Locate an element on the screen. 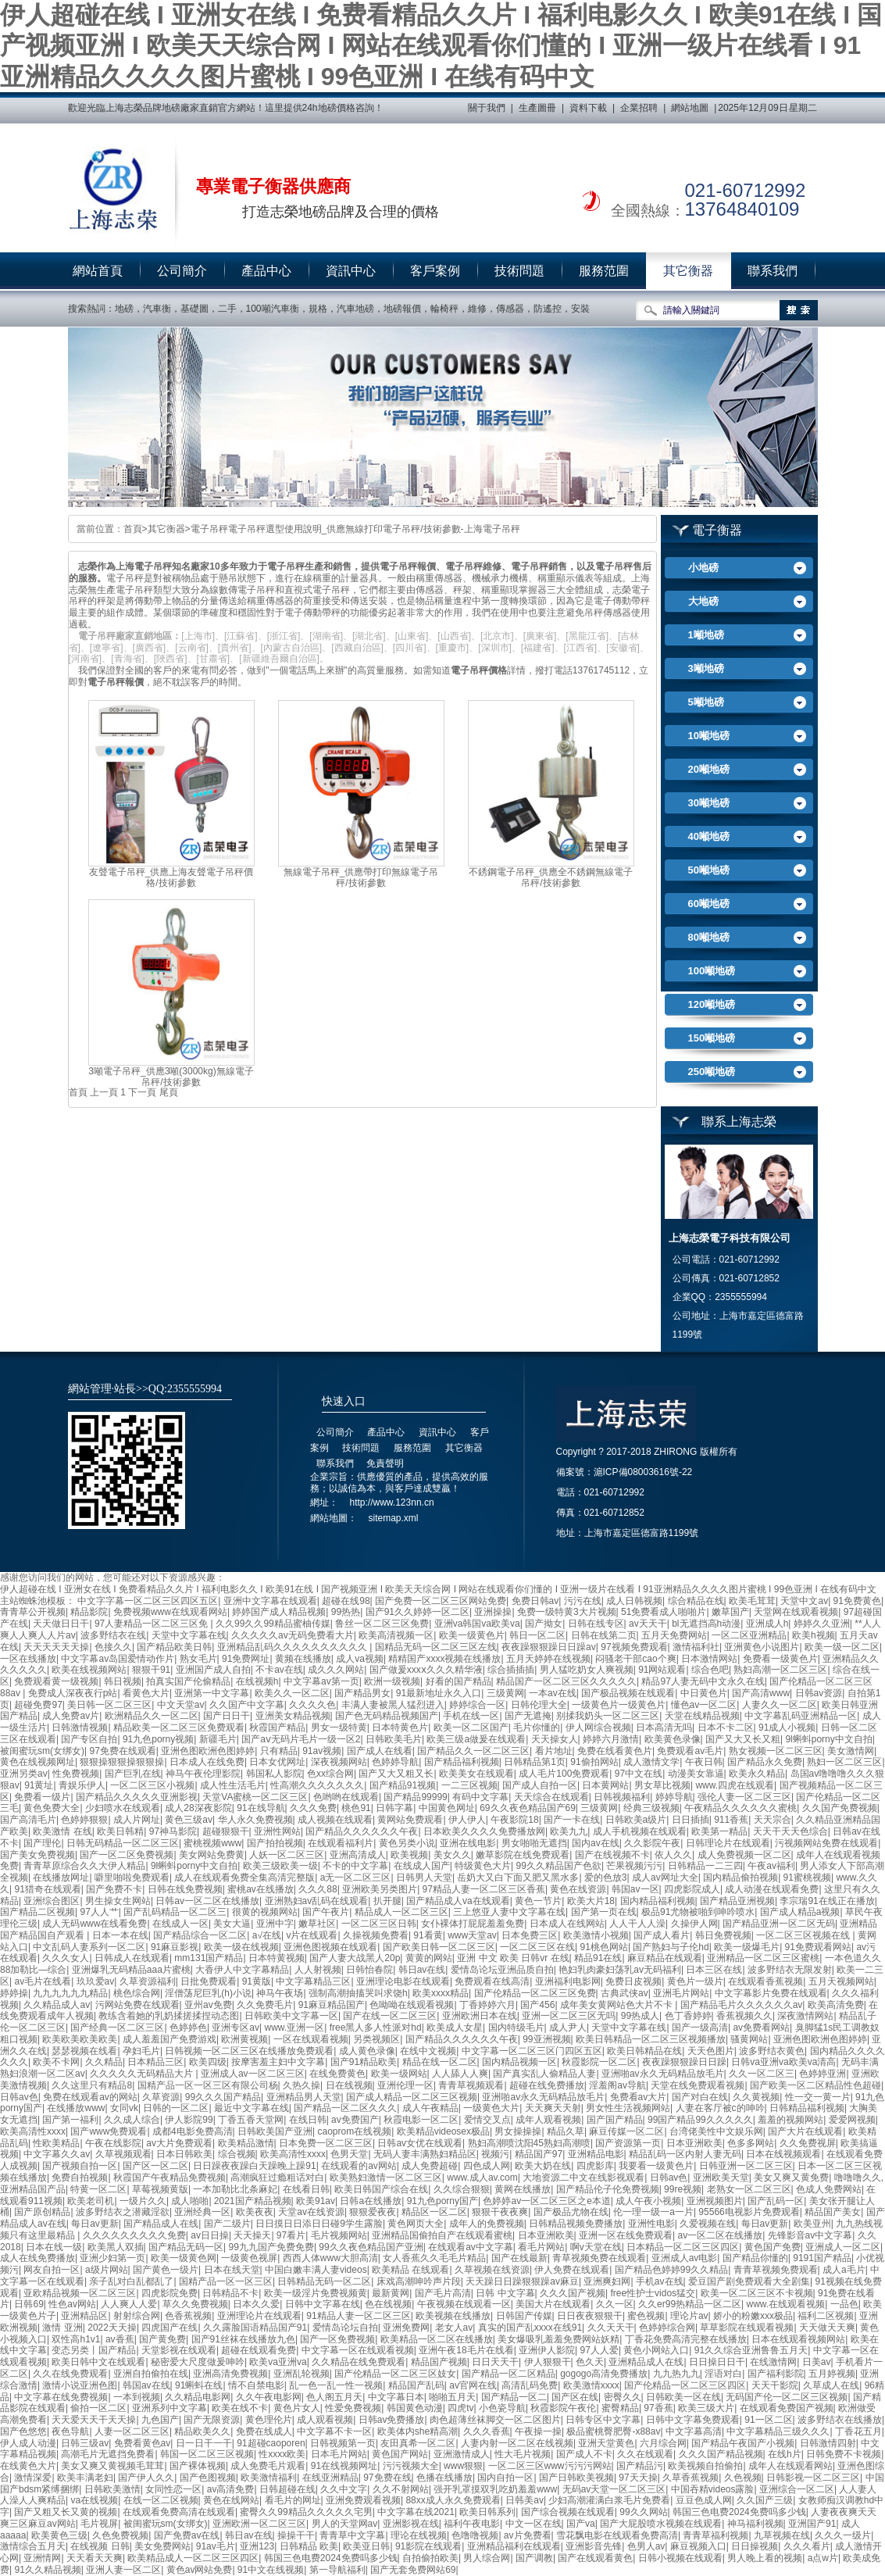 This screenshot has height=2576, width=885. 亚洲123 is located at coordinates (257, 2546).